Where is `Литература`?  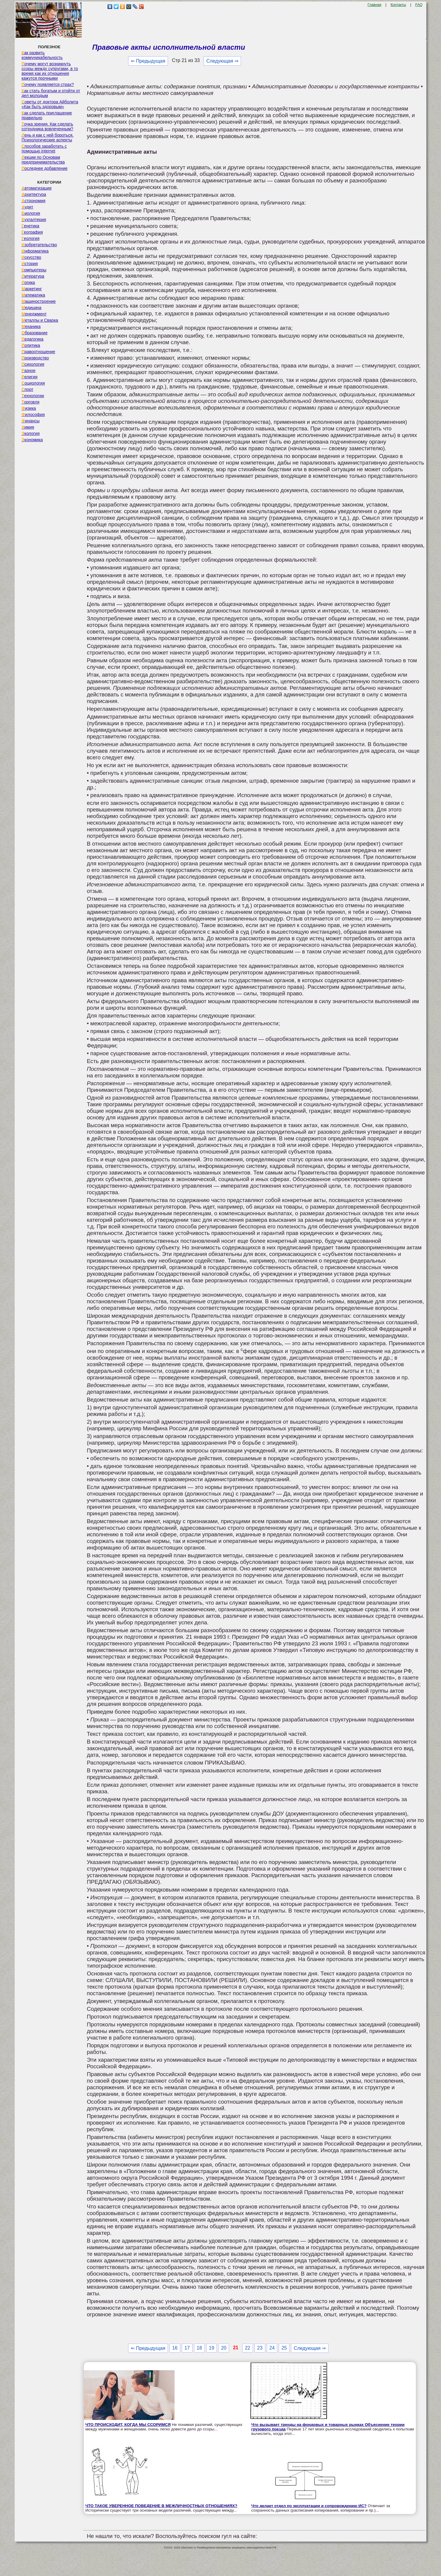 Литература is located at coordinates (33, 276).